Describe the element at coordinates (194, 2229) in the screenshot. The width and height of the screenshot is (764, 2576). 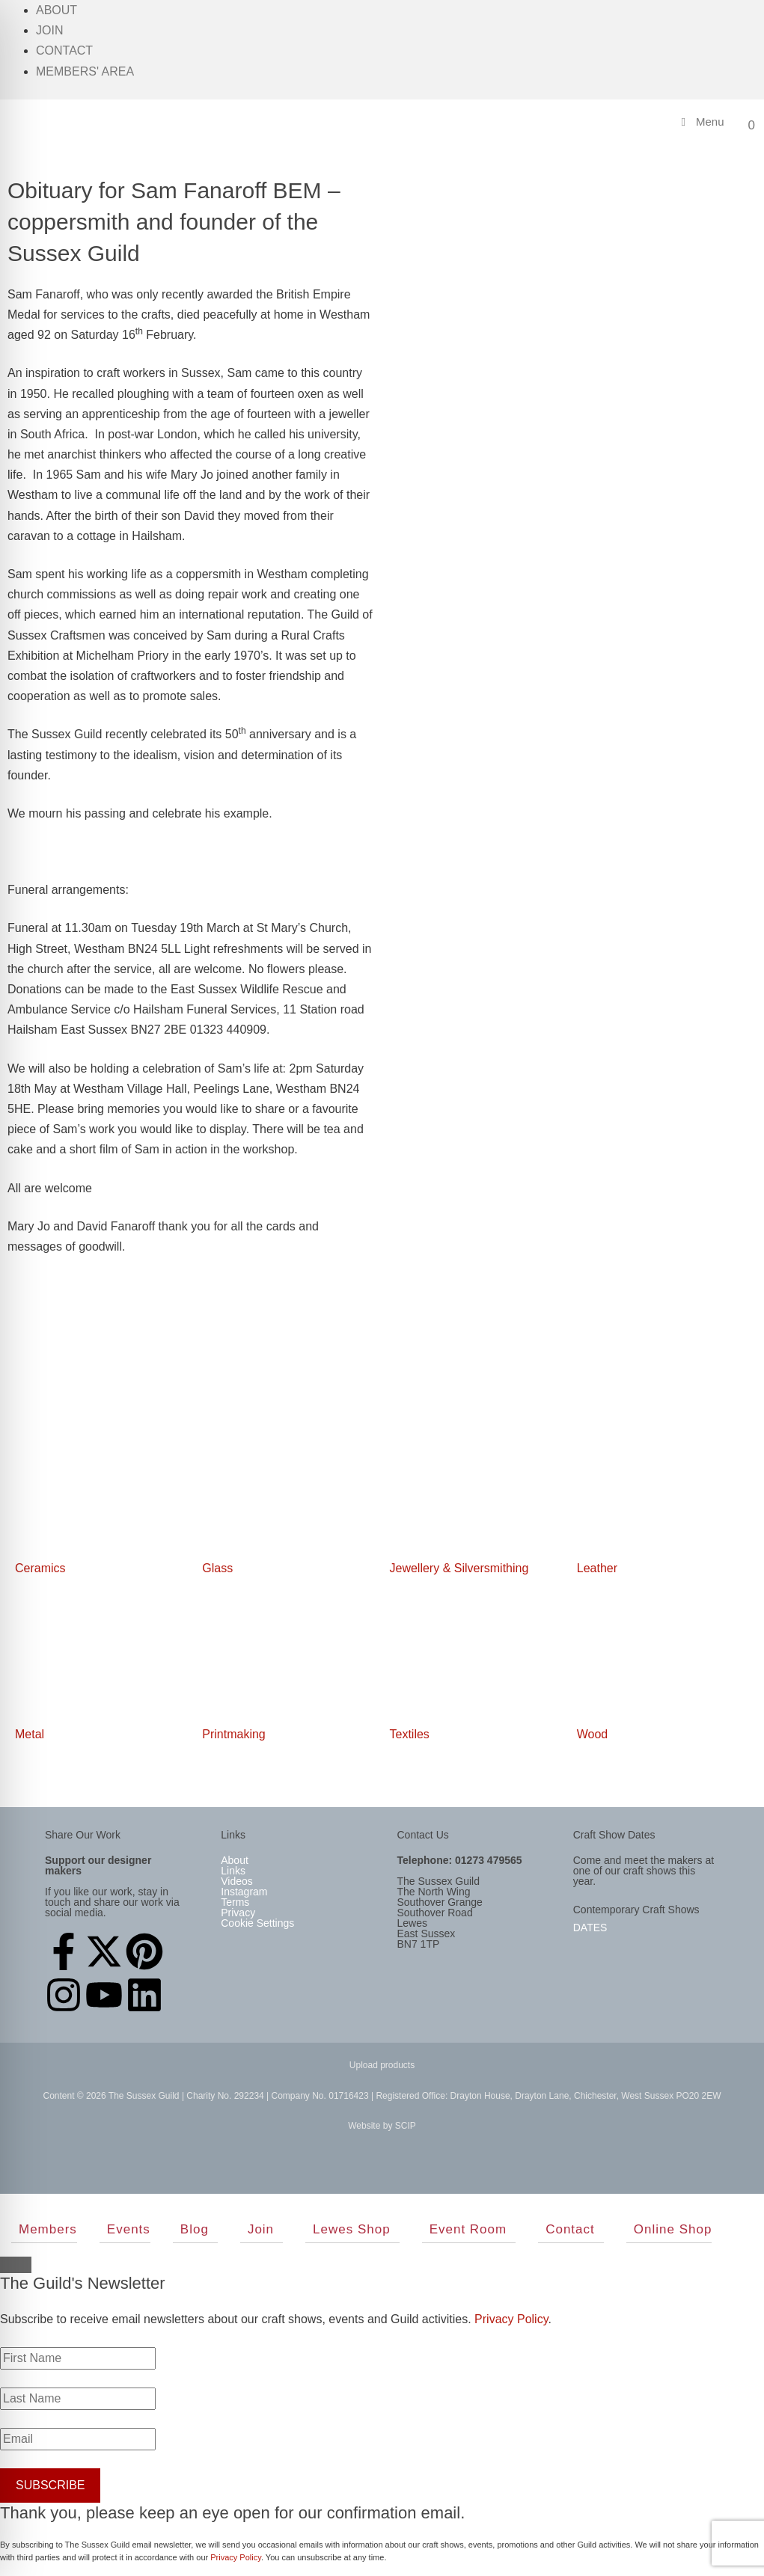
I see `Blog` at that location.